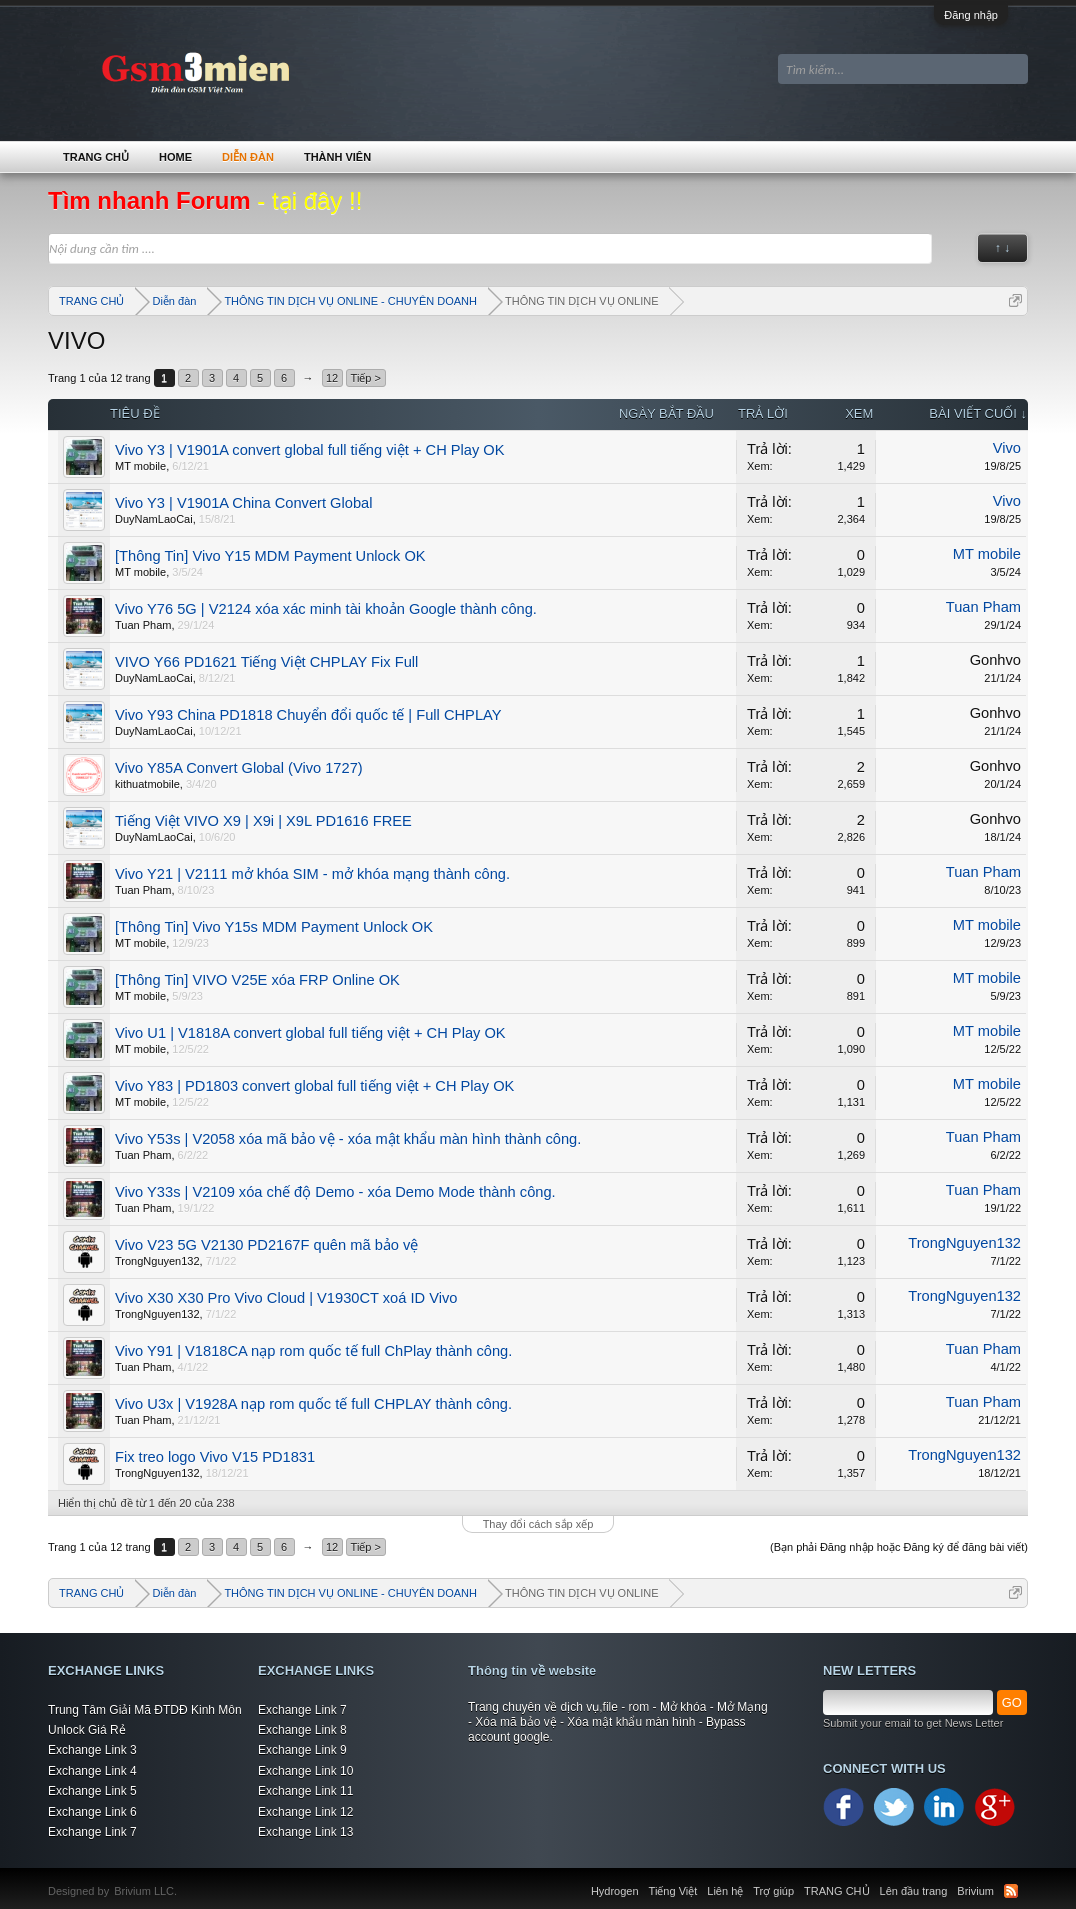 This screenshot has width=1076, height=1909. Describe the element at coordinates (266, 1245) in the screenshot. I see `Vivo V23 5G V2130 PD2167F quên mã bảo vệ` at that location.